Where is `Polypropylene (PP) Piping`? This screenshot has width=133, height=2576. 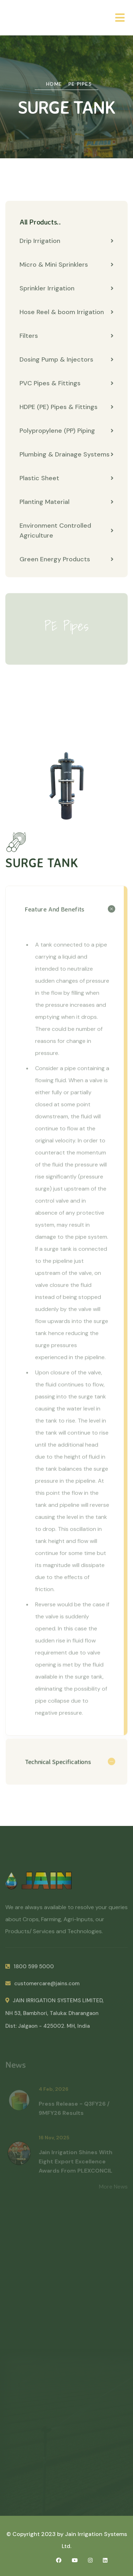 Polypropylene (PP) Piping is located at coordinates (66, 431).